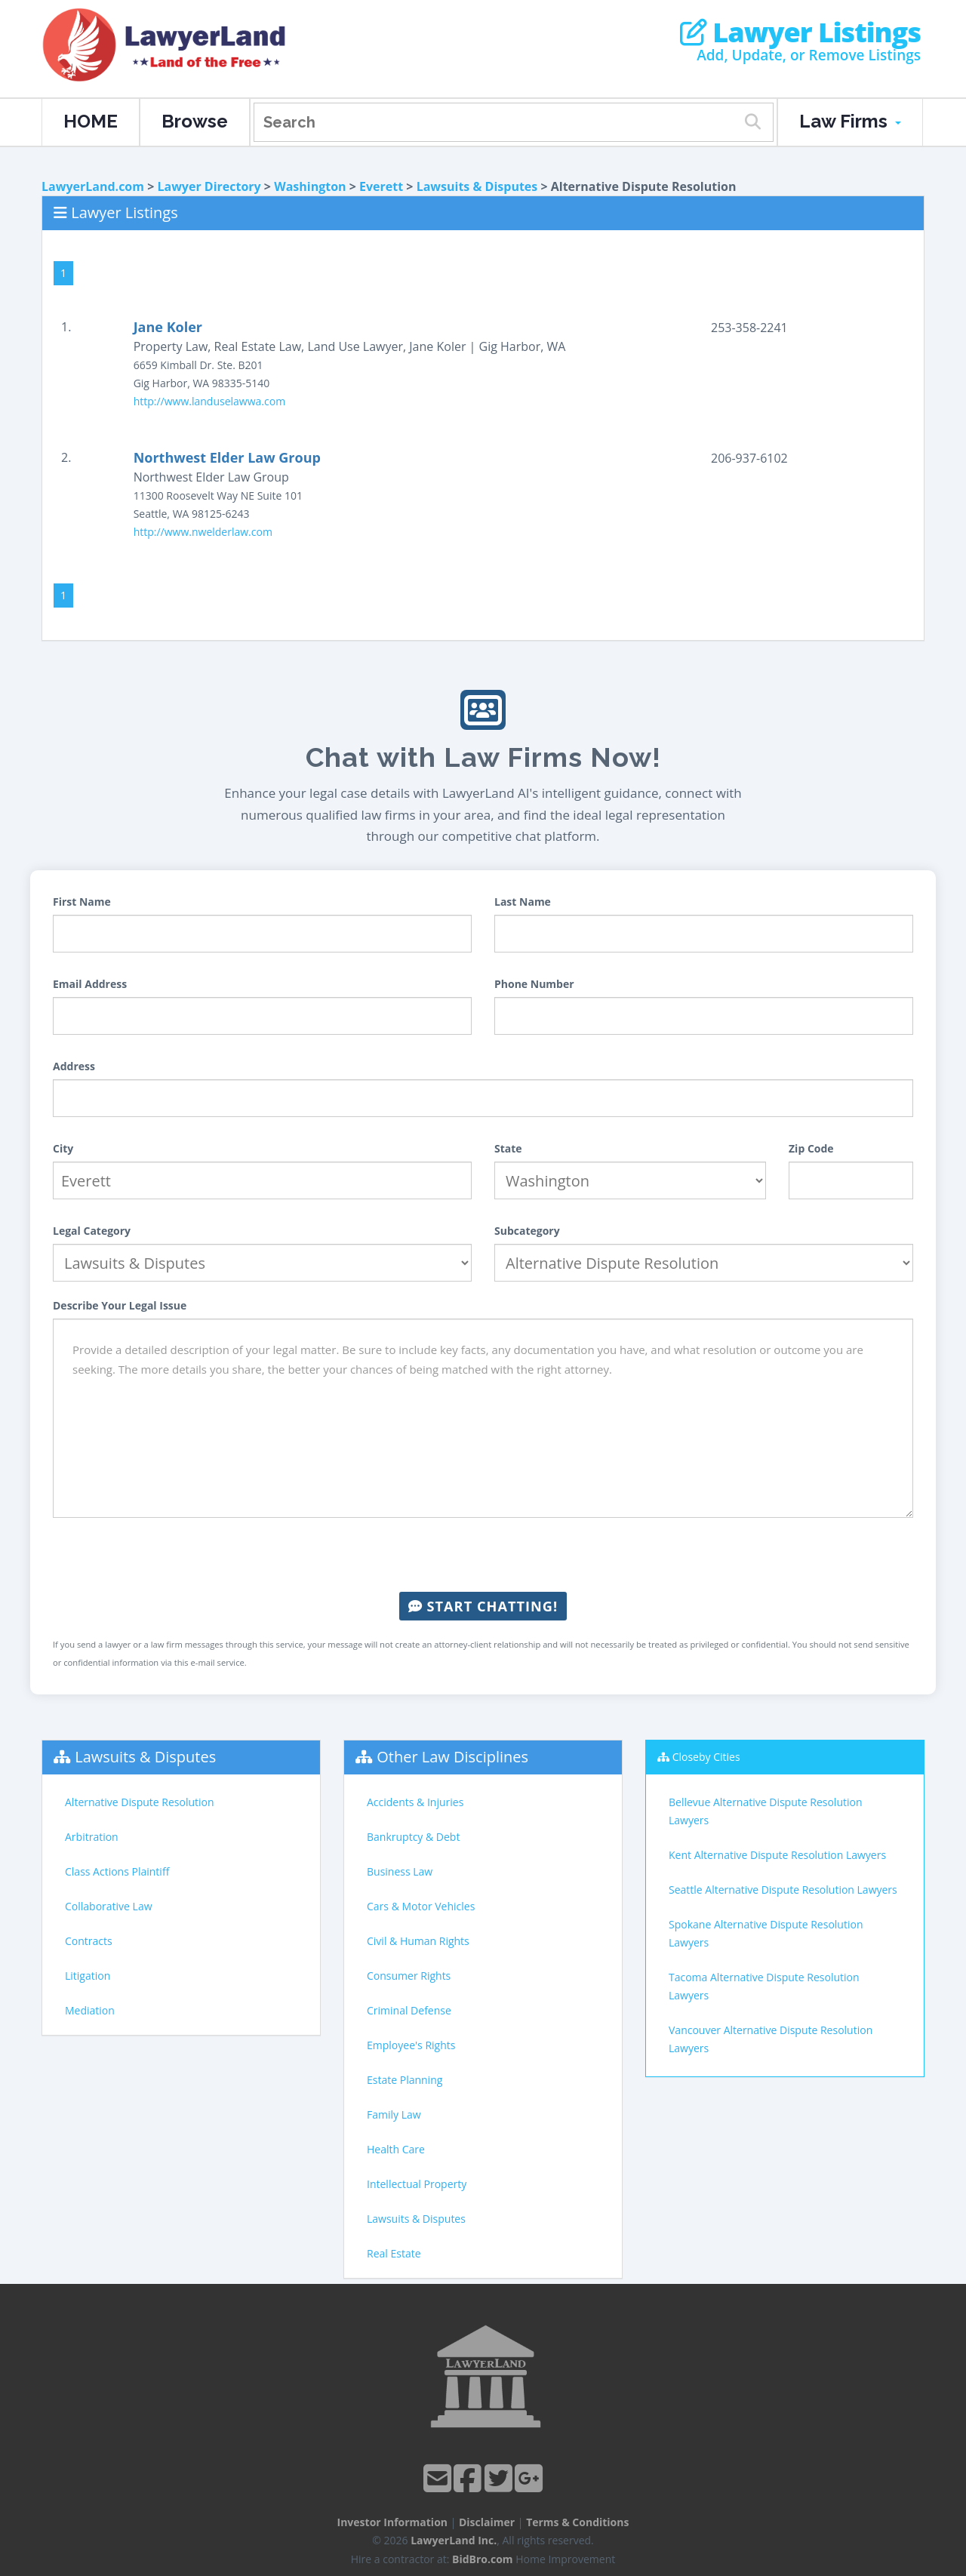 The height and width of the screenshot is (2576, 966). I want to click on Estate Planning, so click(404, 2080).